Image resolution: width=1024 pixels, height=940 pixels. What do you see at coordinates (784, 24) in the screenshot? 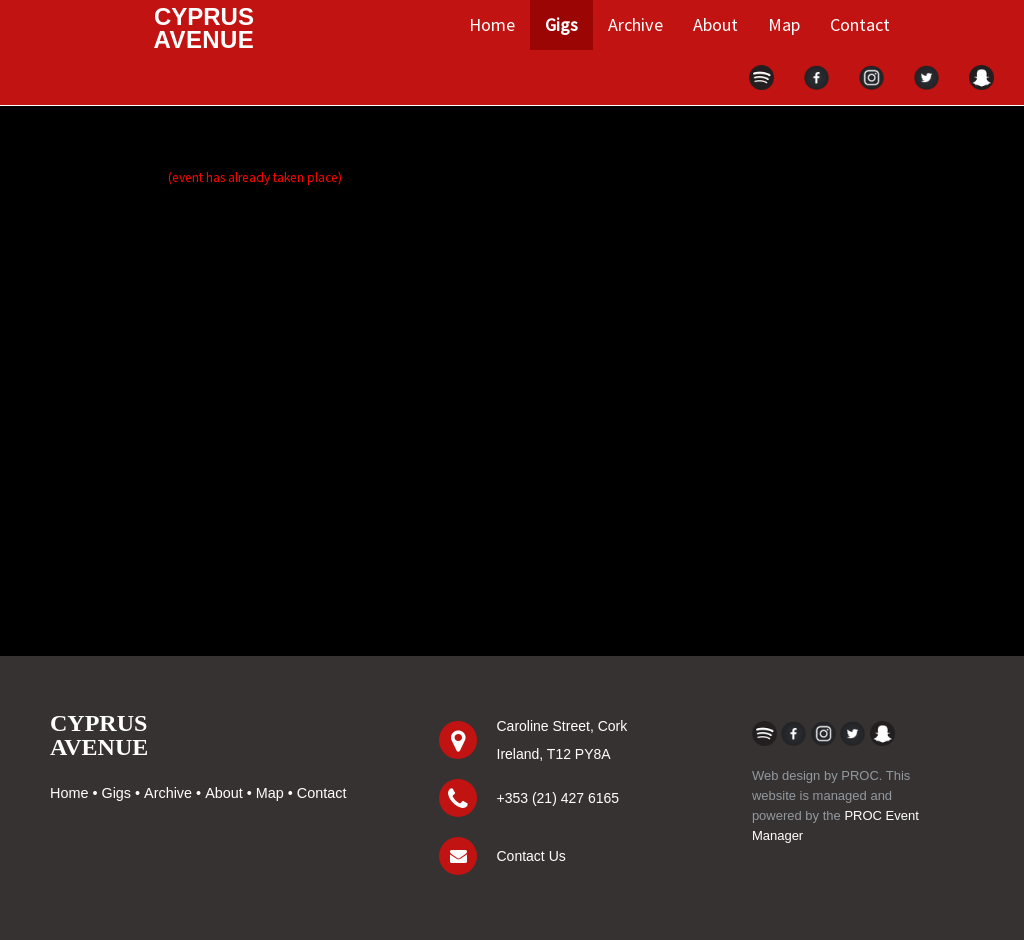
I see `Map` at bounding box center [784, 24].